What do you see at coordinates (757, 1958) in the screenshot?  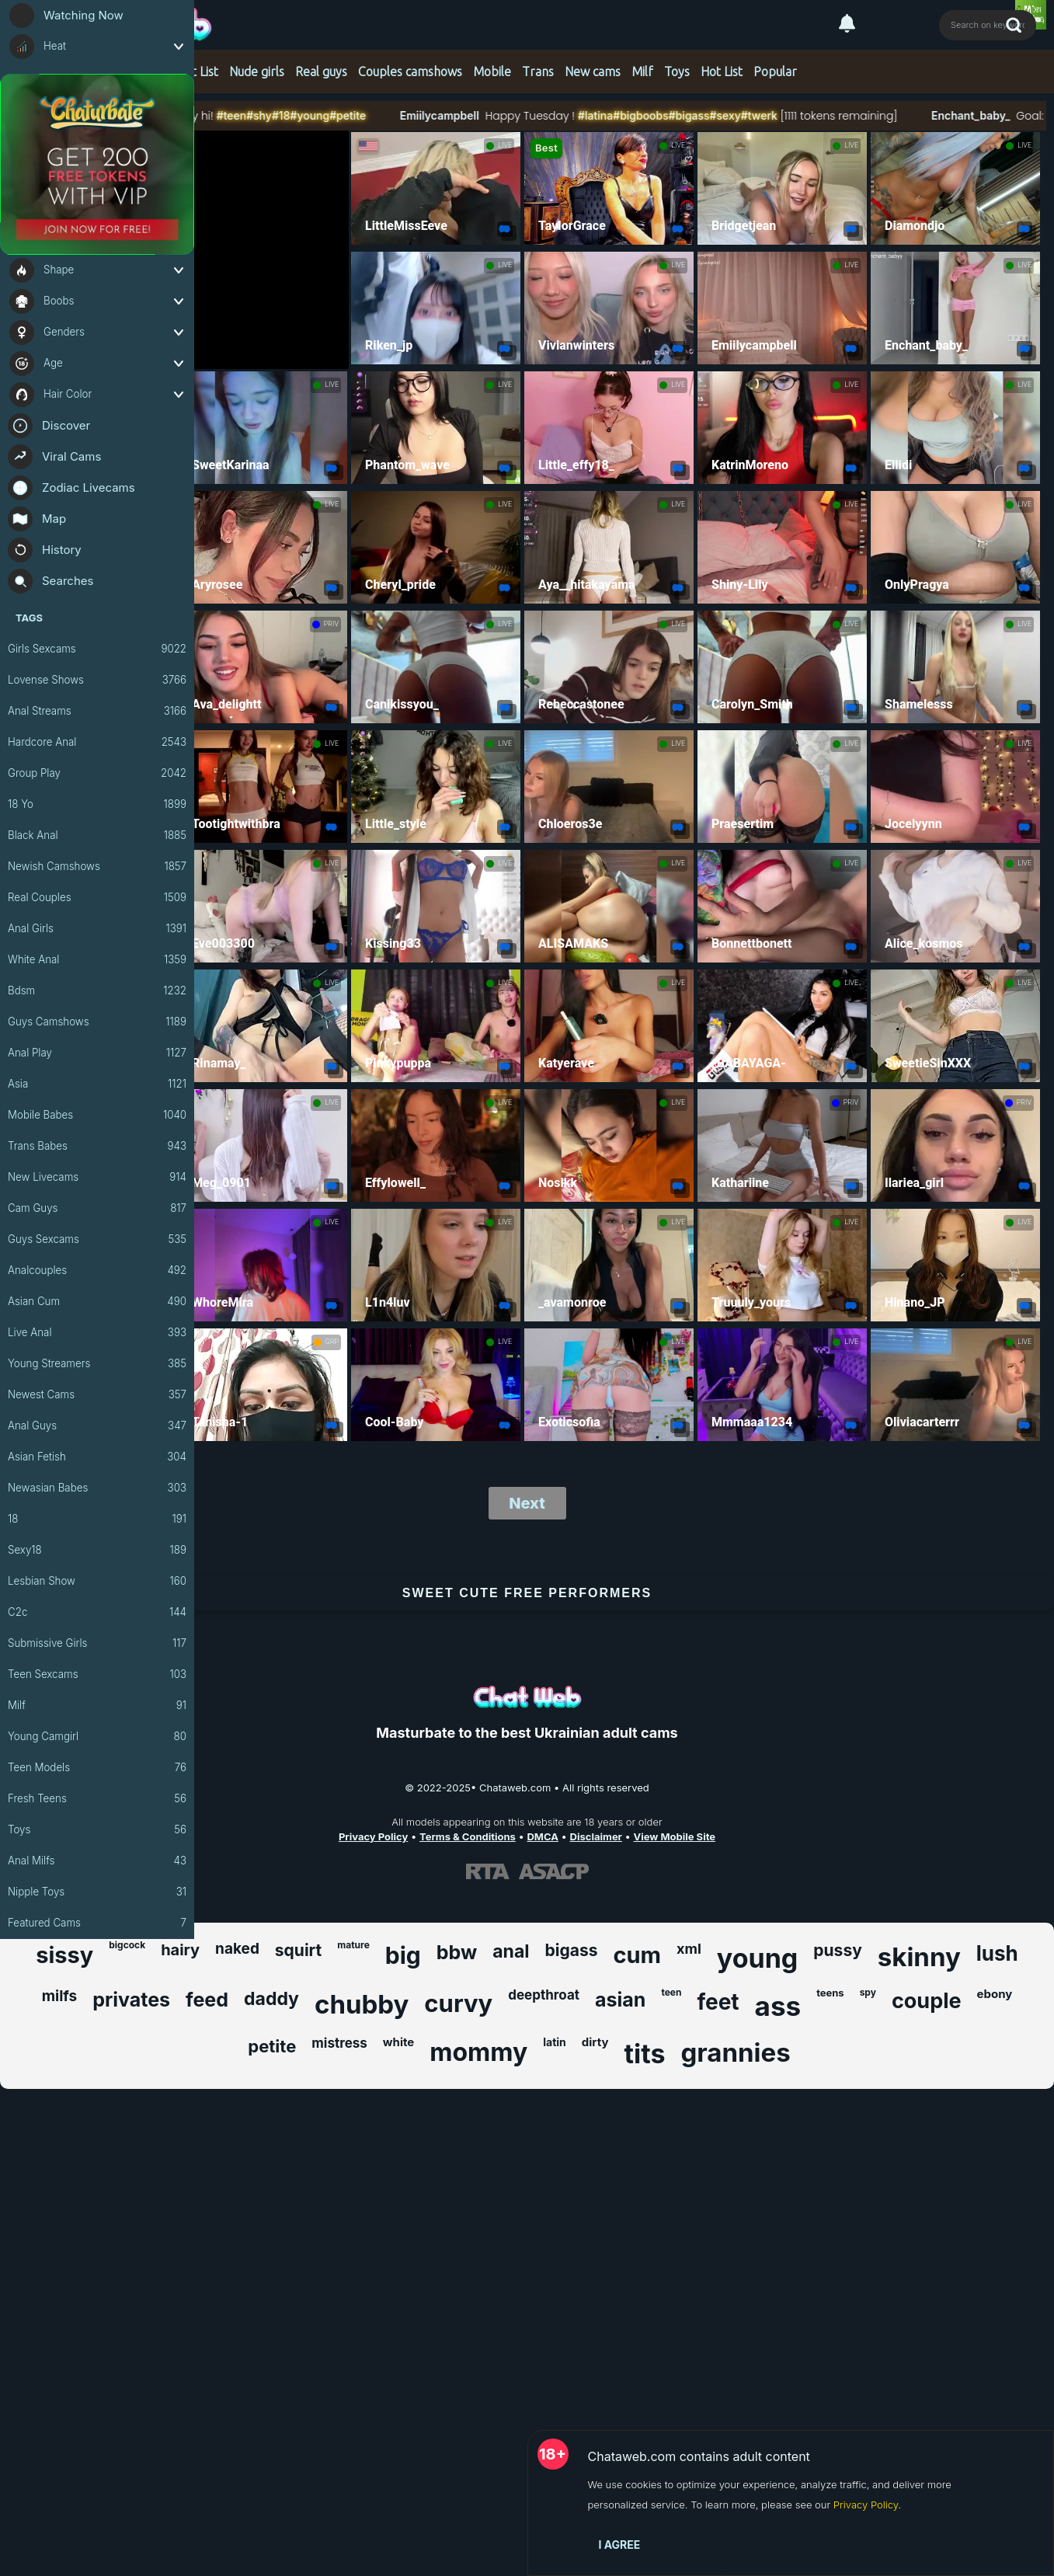 I see `young` at bounding box center [757, 1958].